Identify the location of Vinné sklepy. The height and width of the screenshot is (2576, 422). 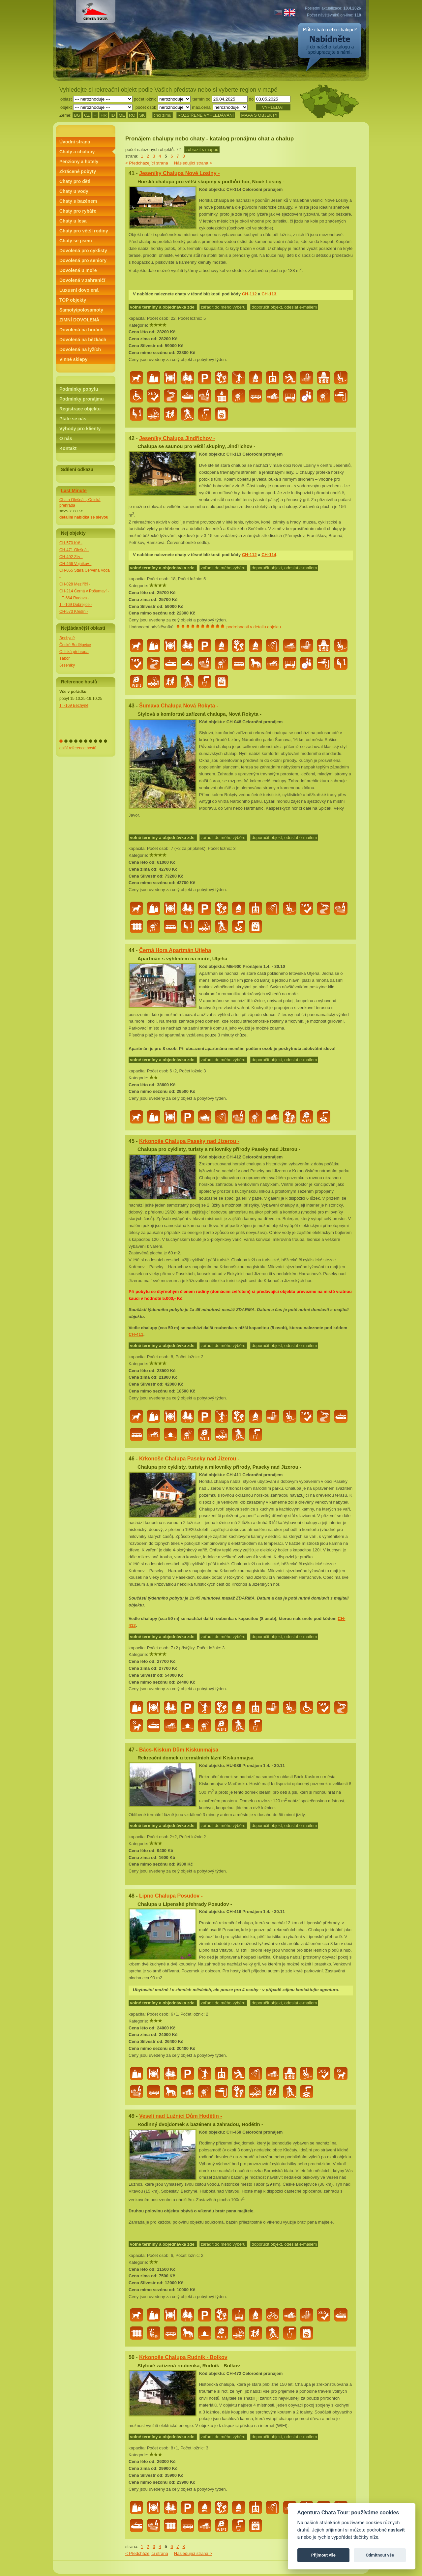
(73, 359).